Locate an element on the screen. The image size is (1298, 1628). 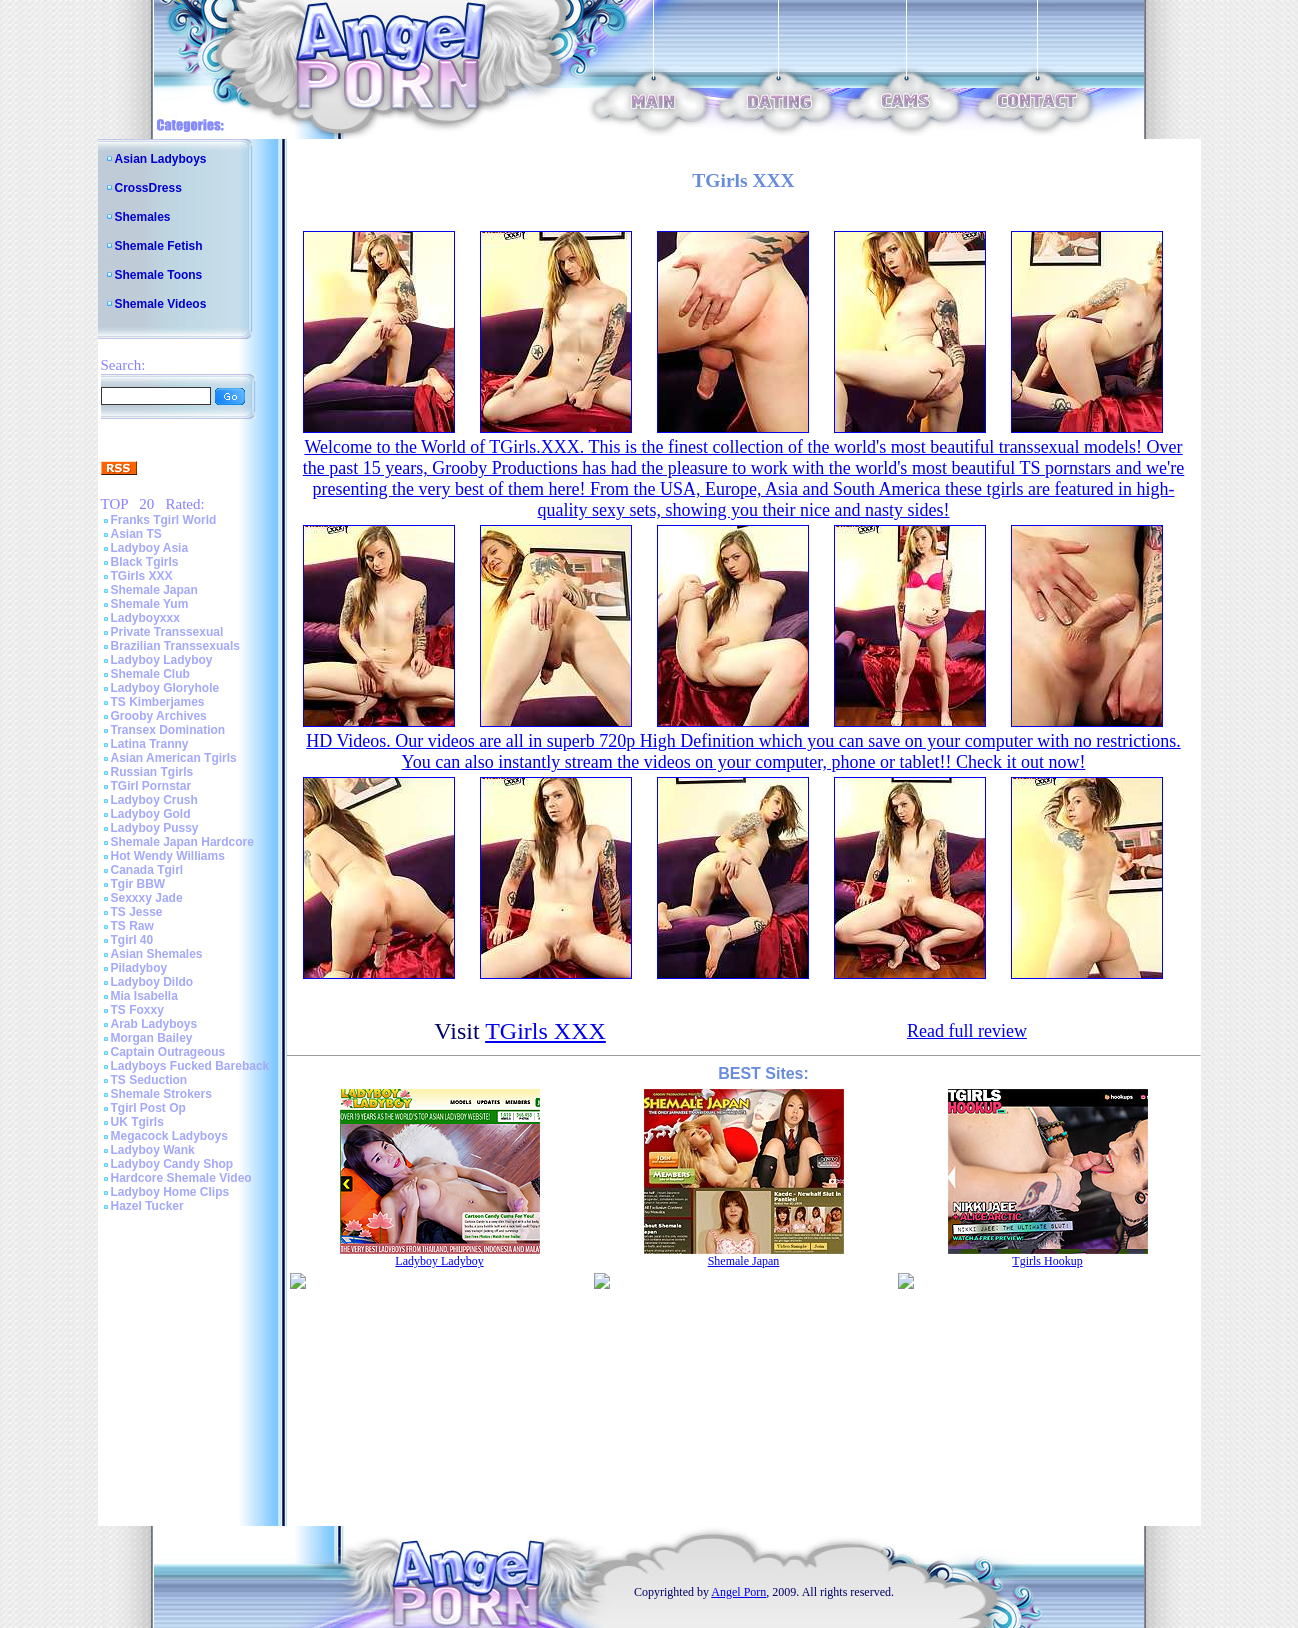
Shemale Club is located at coordinates (150, 674).